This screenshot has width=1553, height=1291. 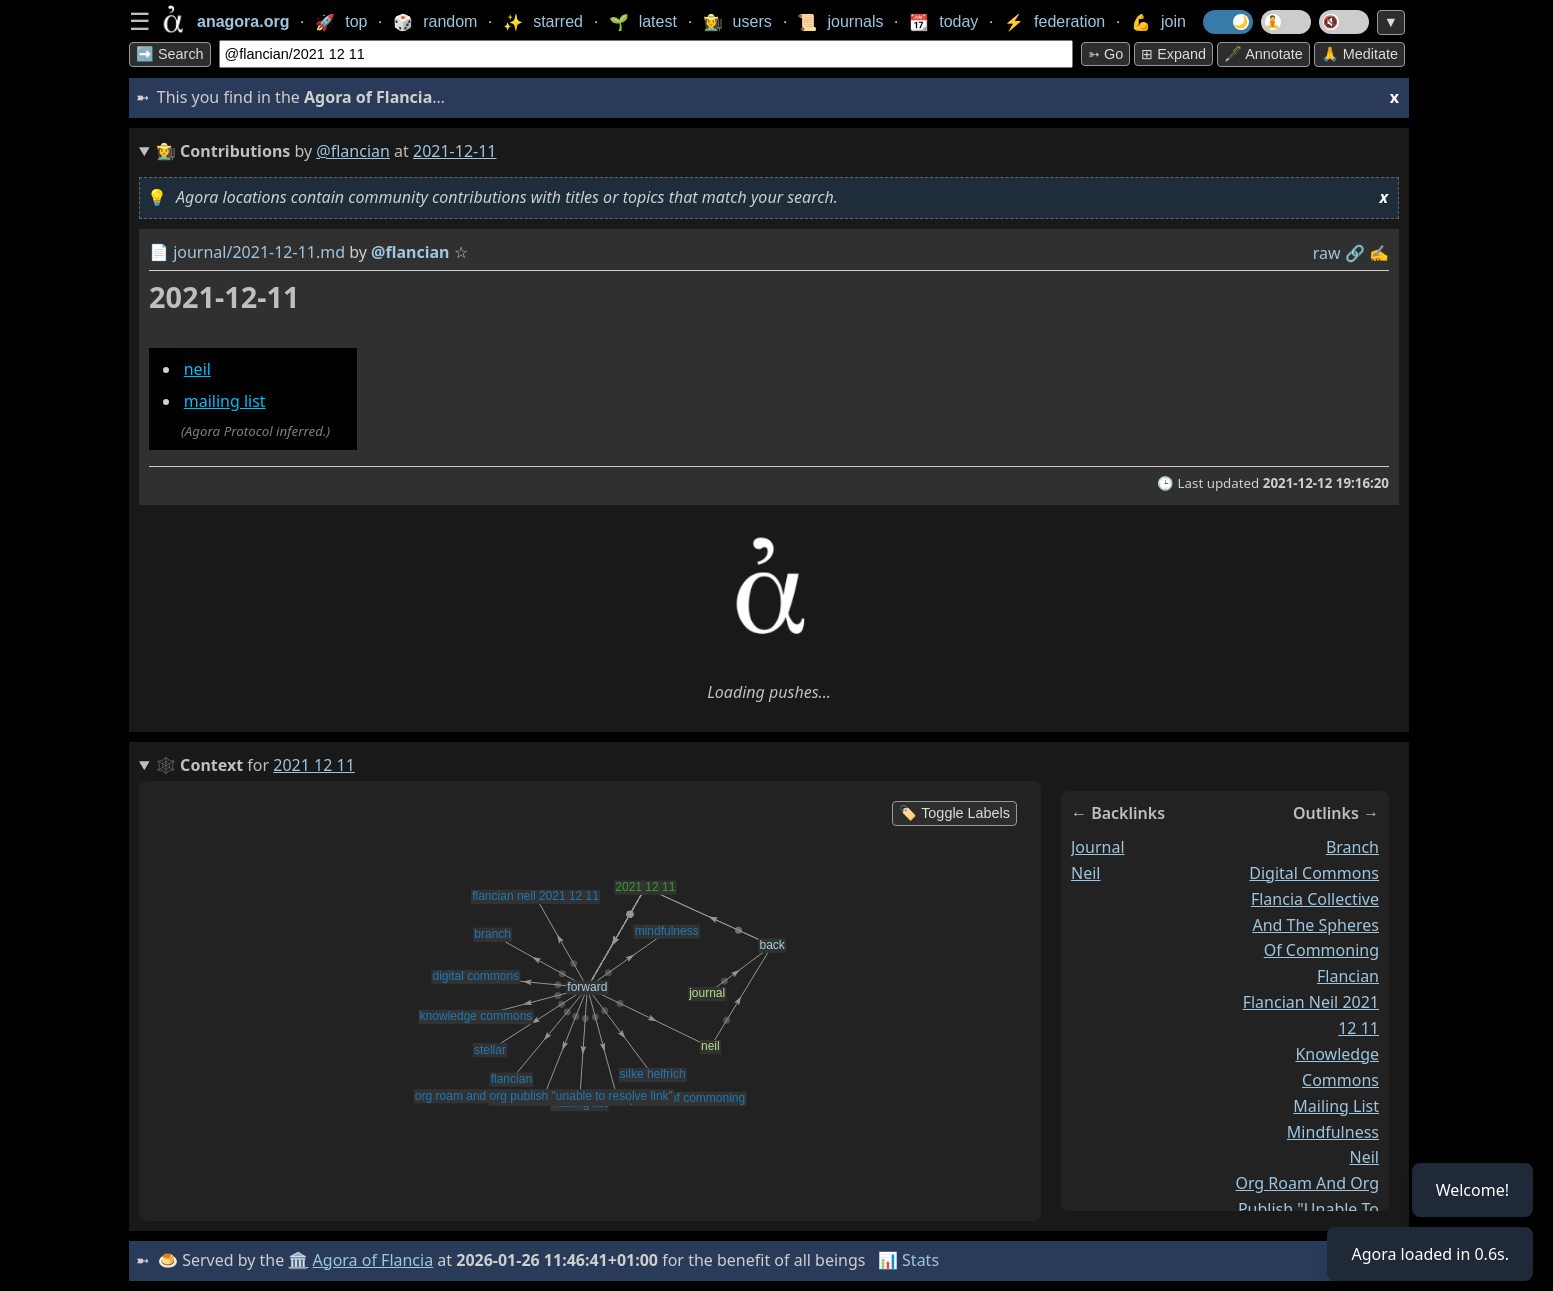 What do you see at coordinates (1379, 253) in the screenshot?
I see `✍️` at bounding box center [1379, 253].